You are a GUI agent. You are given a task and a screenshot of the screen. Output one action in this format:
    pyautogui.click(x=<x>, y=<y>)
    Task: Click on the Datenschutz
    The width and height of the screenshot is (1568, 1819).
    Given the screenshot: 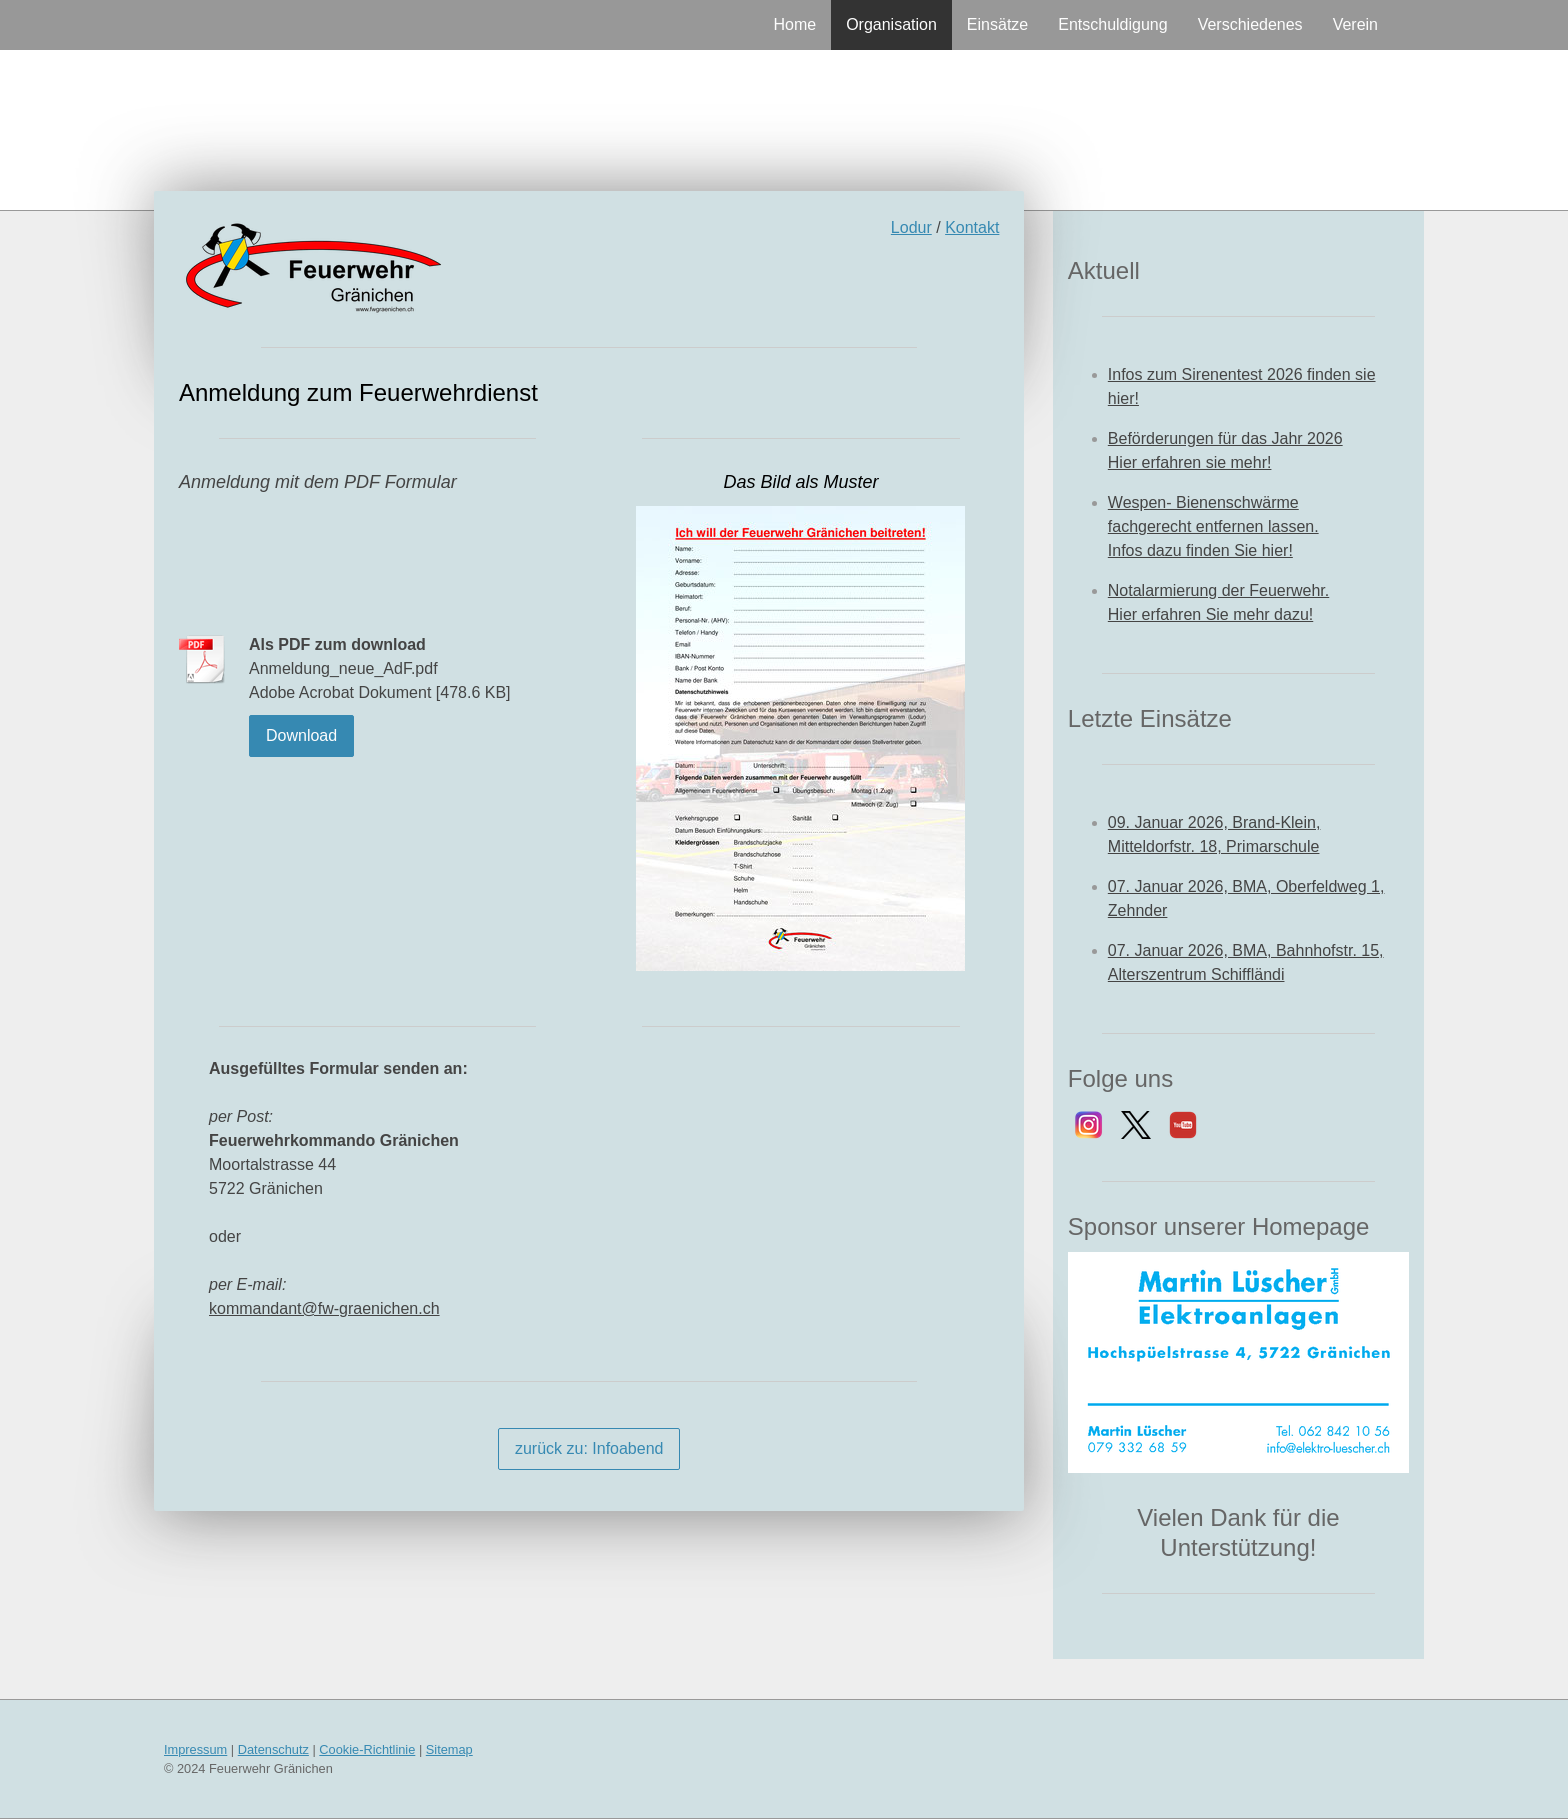 What is the action you would take?
    pyautogui.click(x=273, y=1749)
    